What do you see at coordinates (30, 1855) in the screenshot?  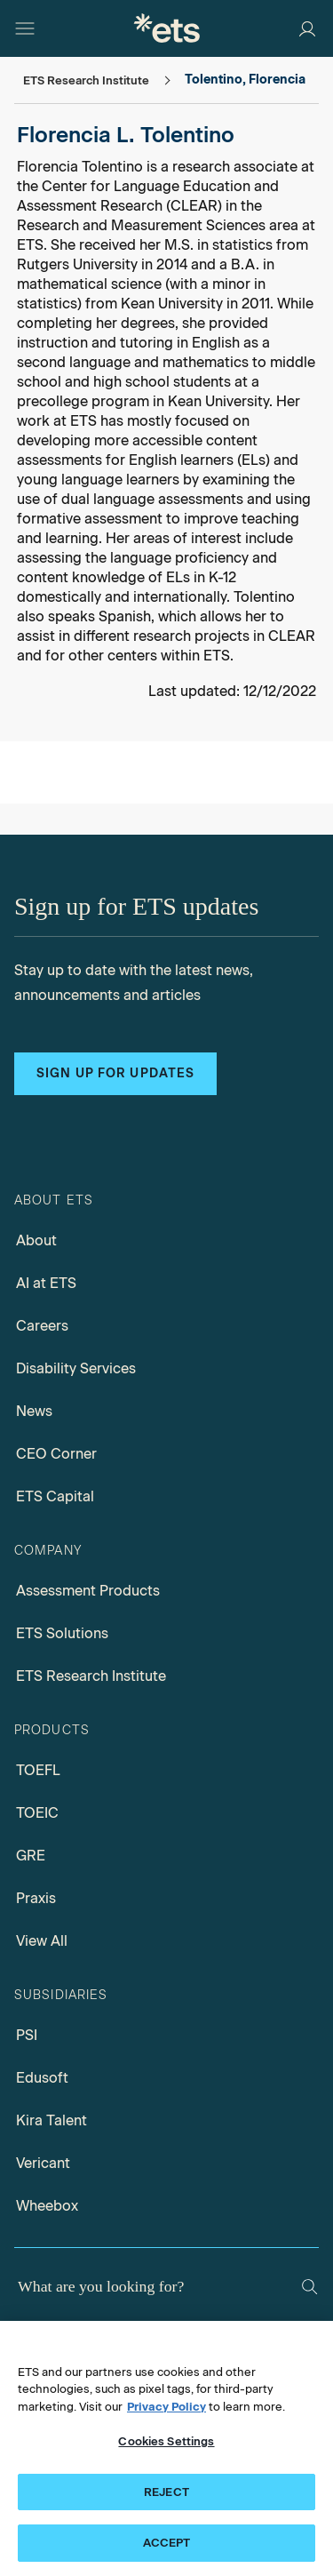 I see `GRE` at bounding box center [30, 1855].